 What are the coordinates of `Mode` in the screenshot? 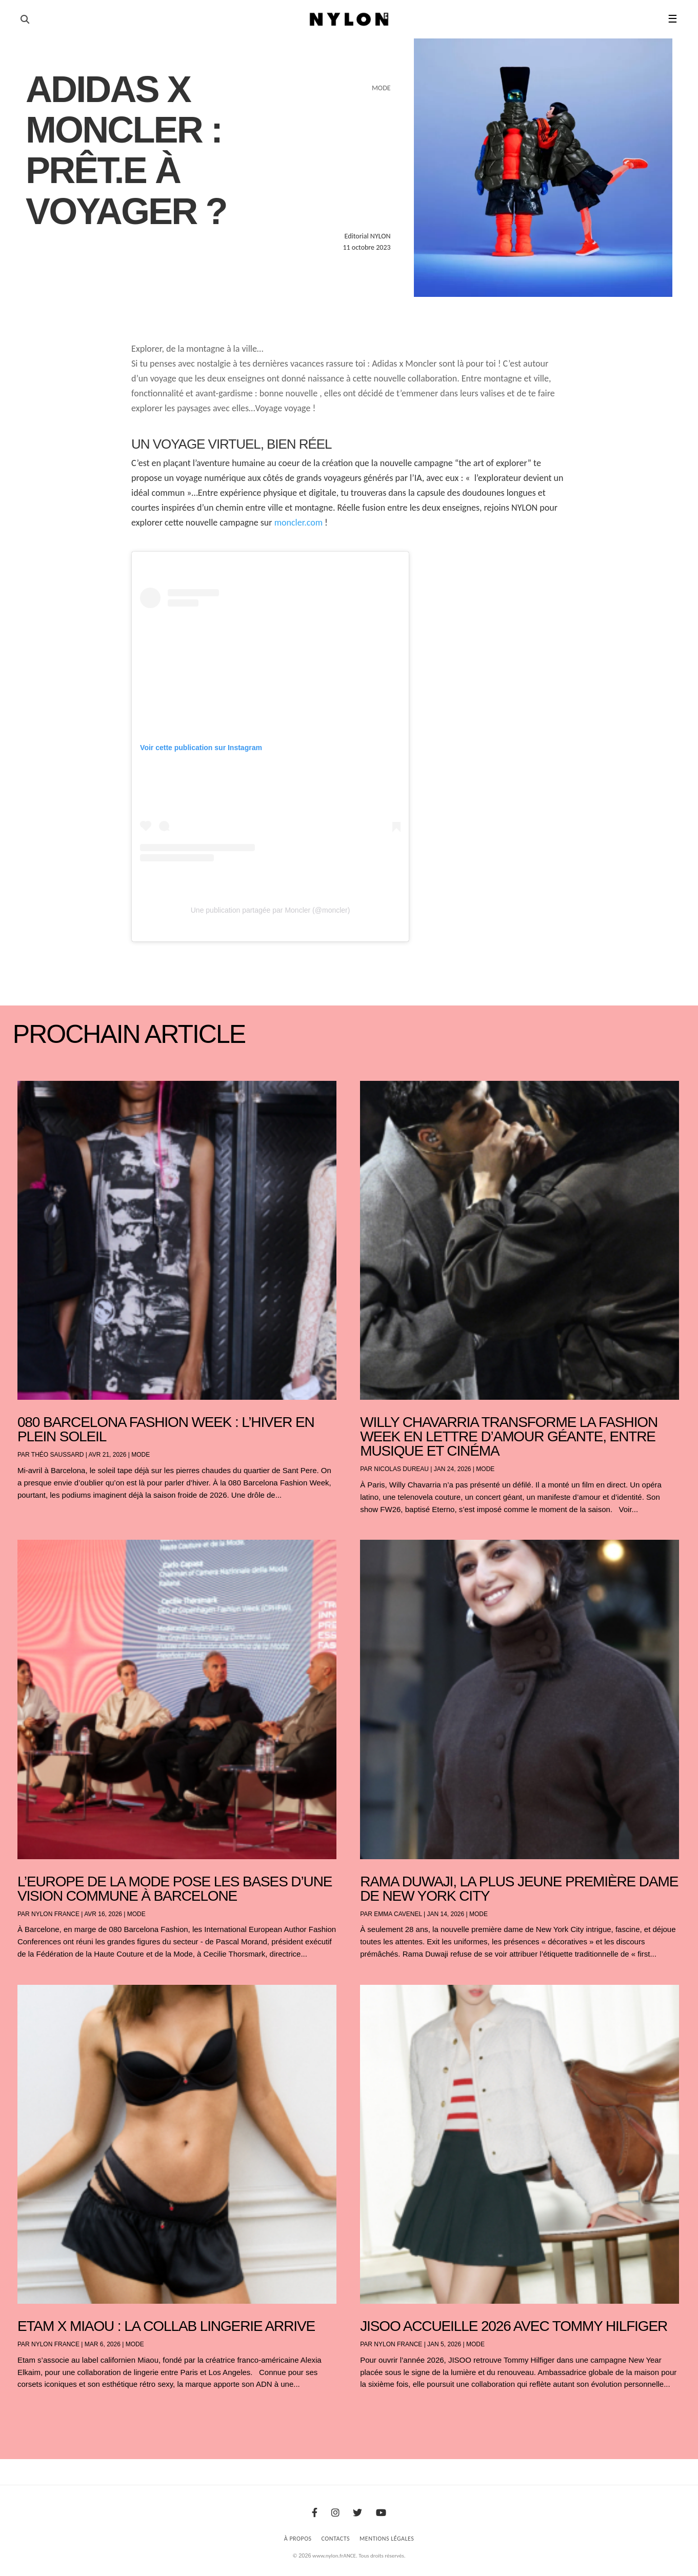 It's located at (140, 1454).